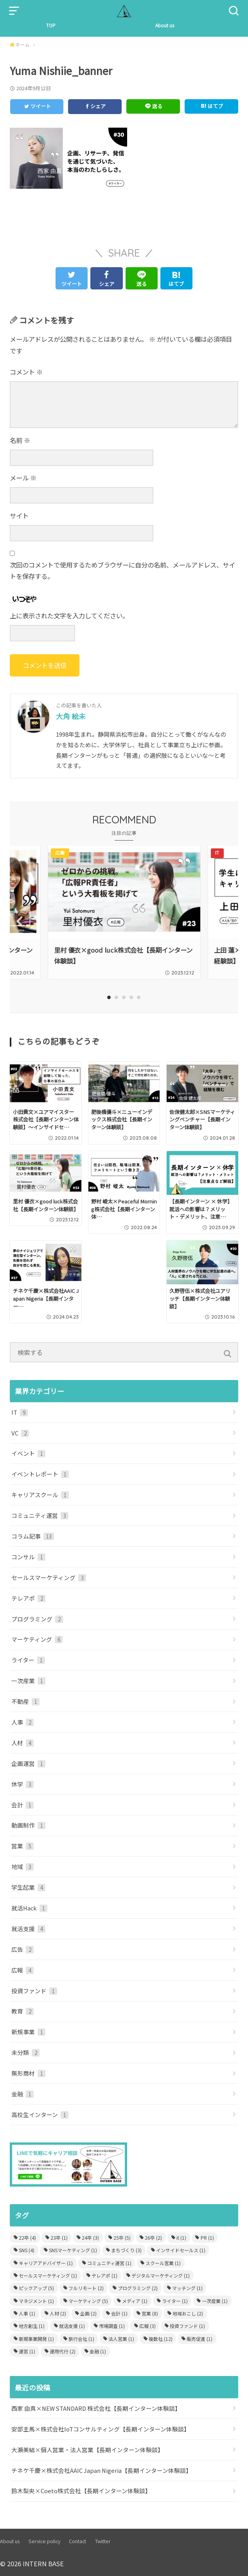 Image resolution: width=248 pixels, height=2576 pixels. What do you see at coordinates (44, 2541) in the screenshot?
I see `Service policy` at bounding box center [44, 2541].